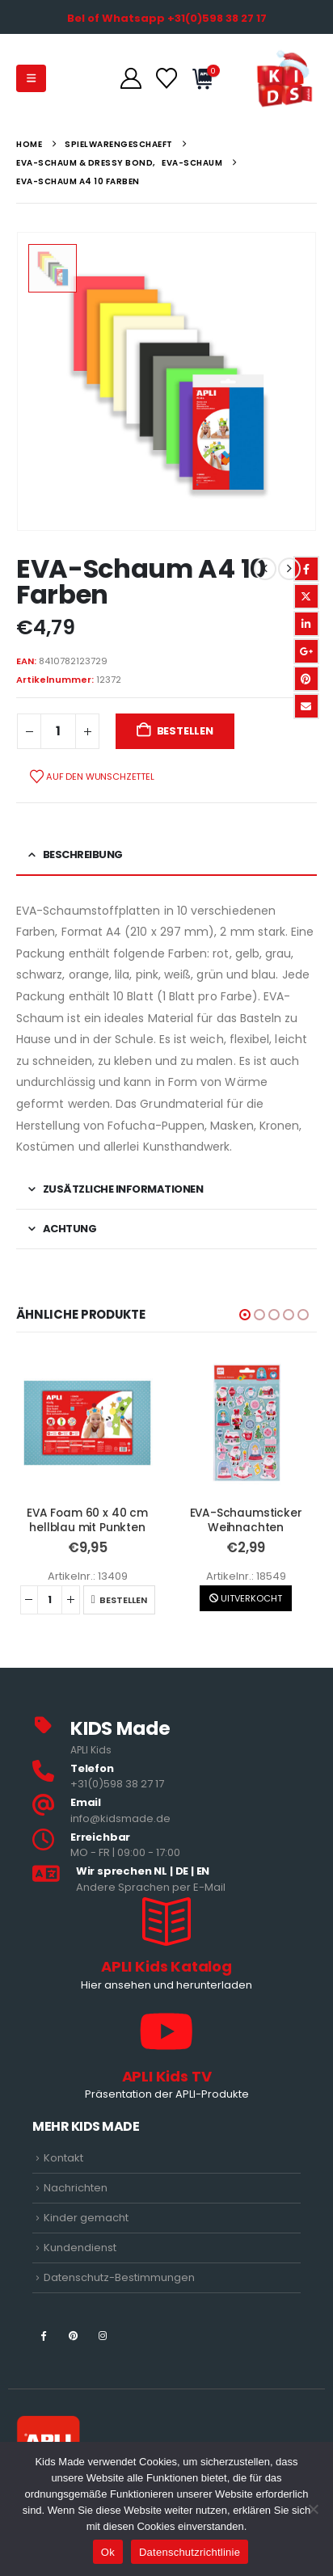 The image size is (333, 2576). Describe the element at coordinates (166, 1946) in the screenshot. I see `[APLI Kids Katalog]` at that location.